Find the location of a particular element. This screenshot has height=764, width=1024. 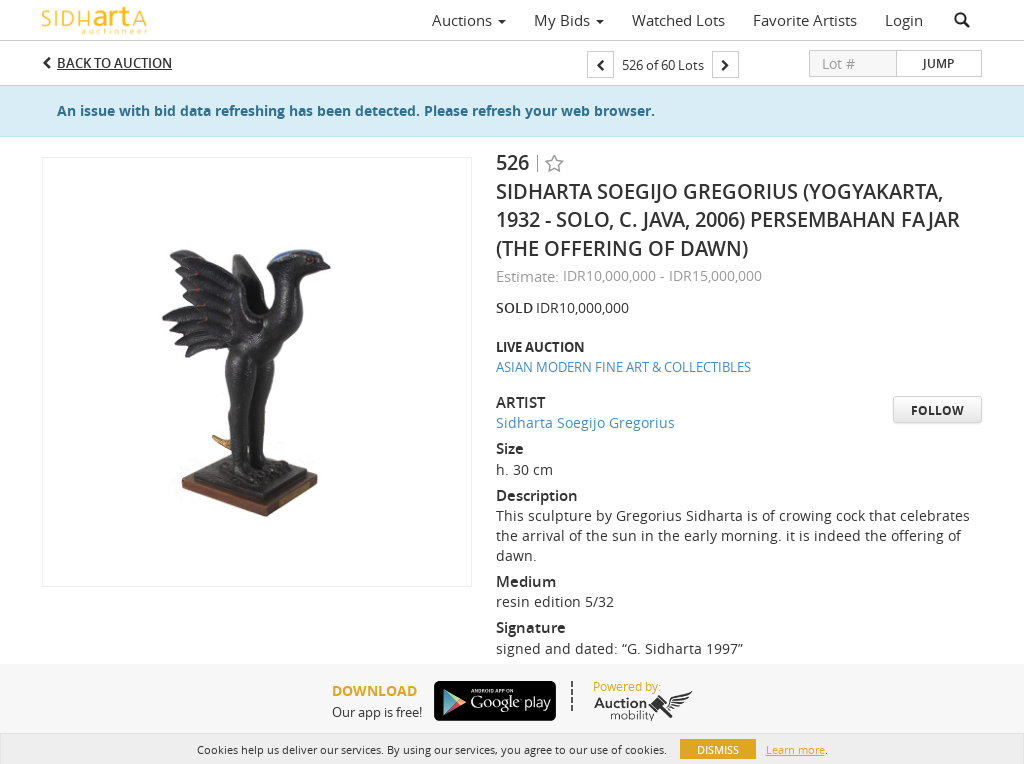

Follow is located at coordinates (937, 410).